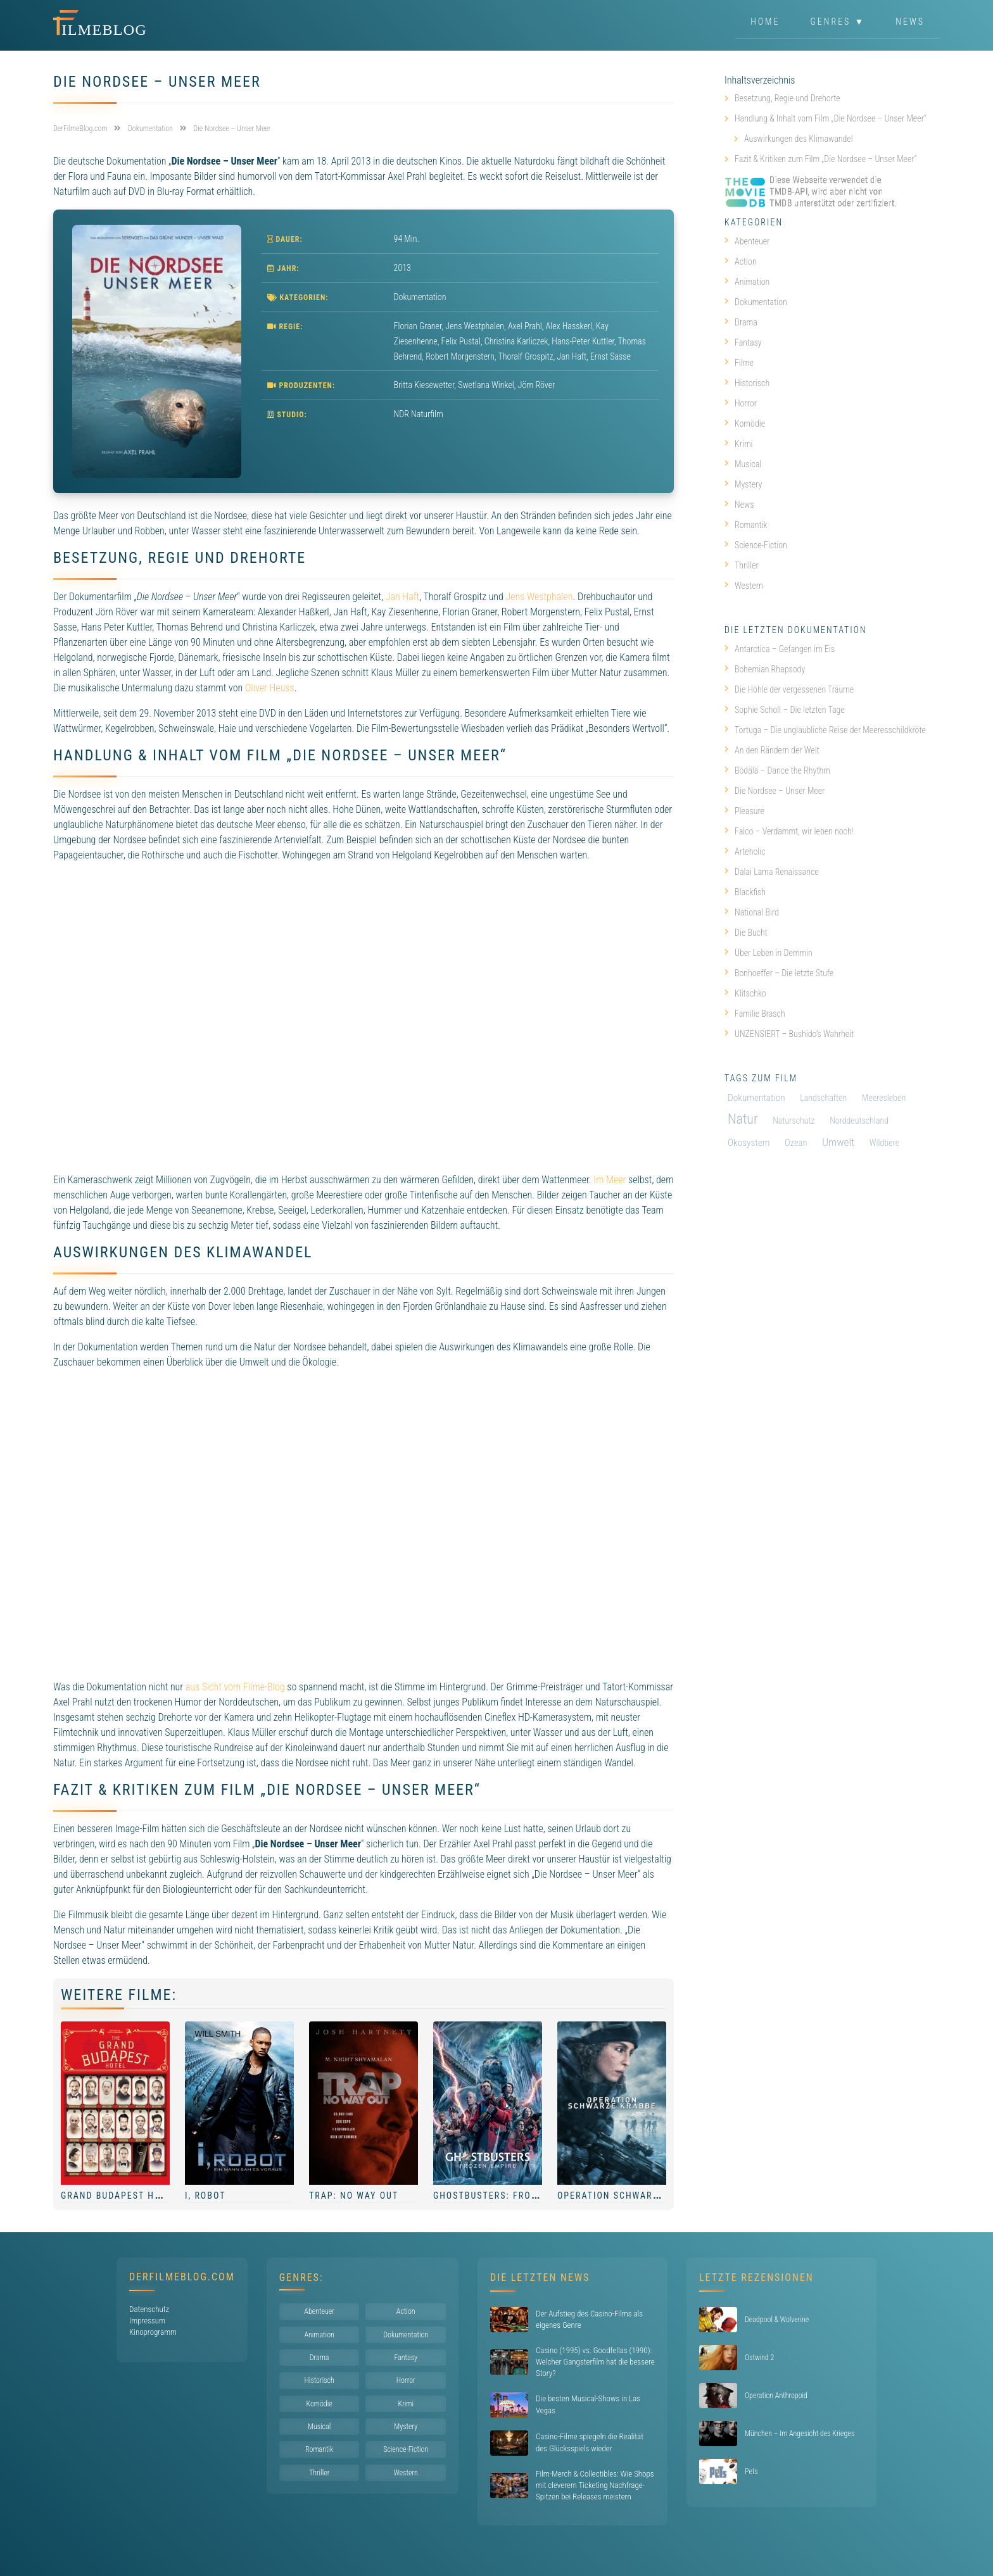 The height and width of the screenshot is (2576, 993). What do you see at coordinates (744, 423) in the screenshot?
I see `Komödie` at bounding box center [744, 423].